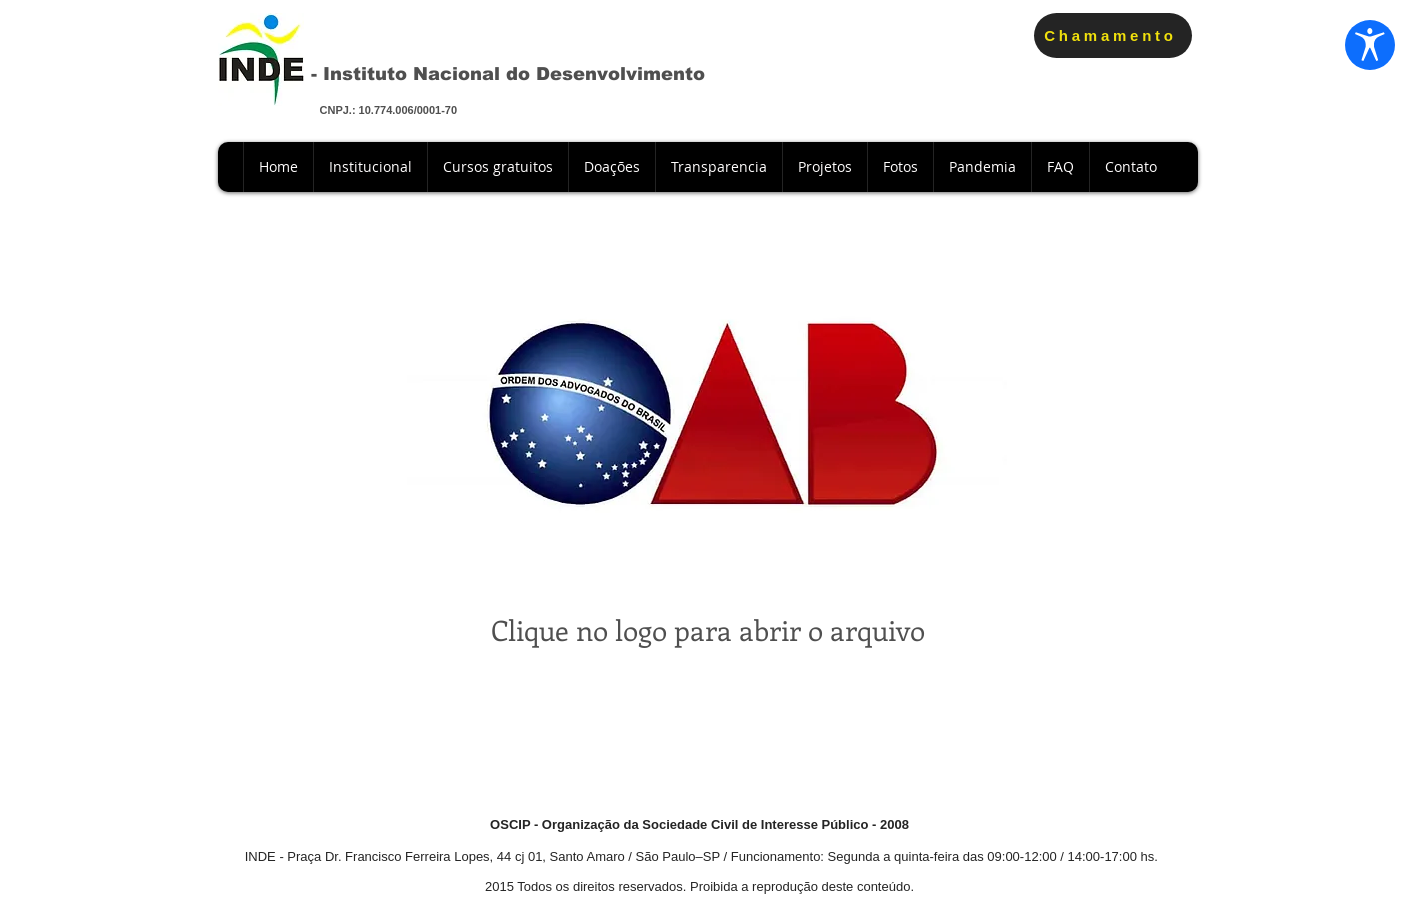 This screenshot has height=900, width=1415. I want to click on [button], so click(611, 167).